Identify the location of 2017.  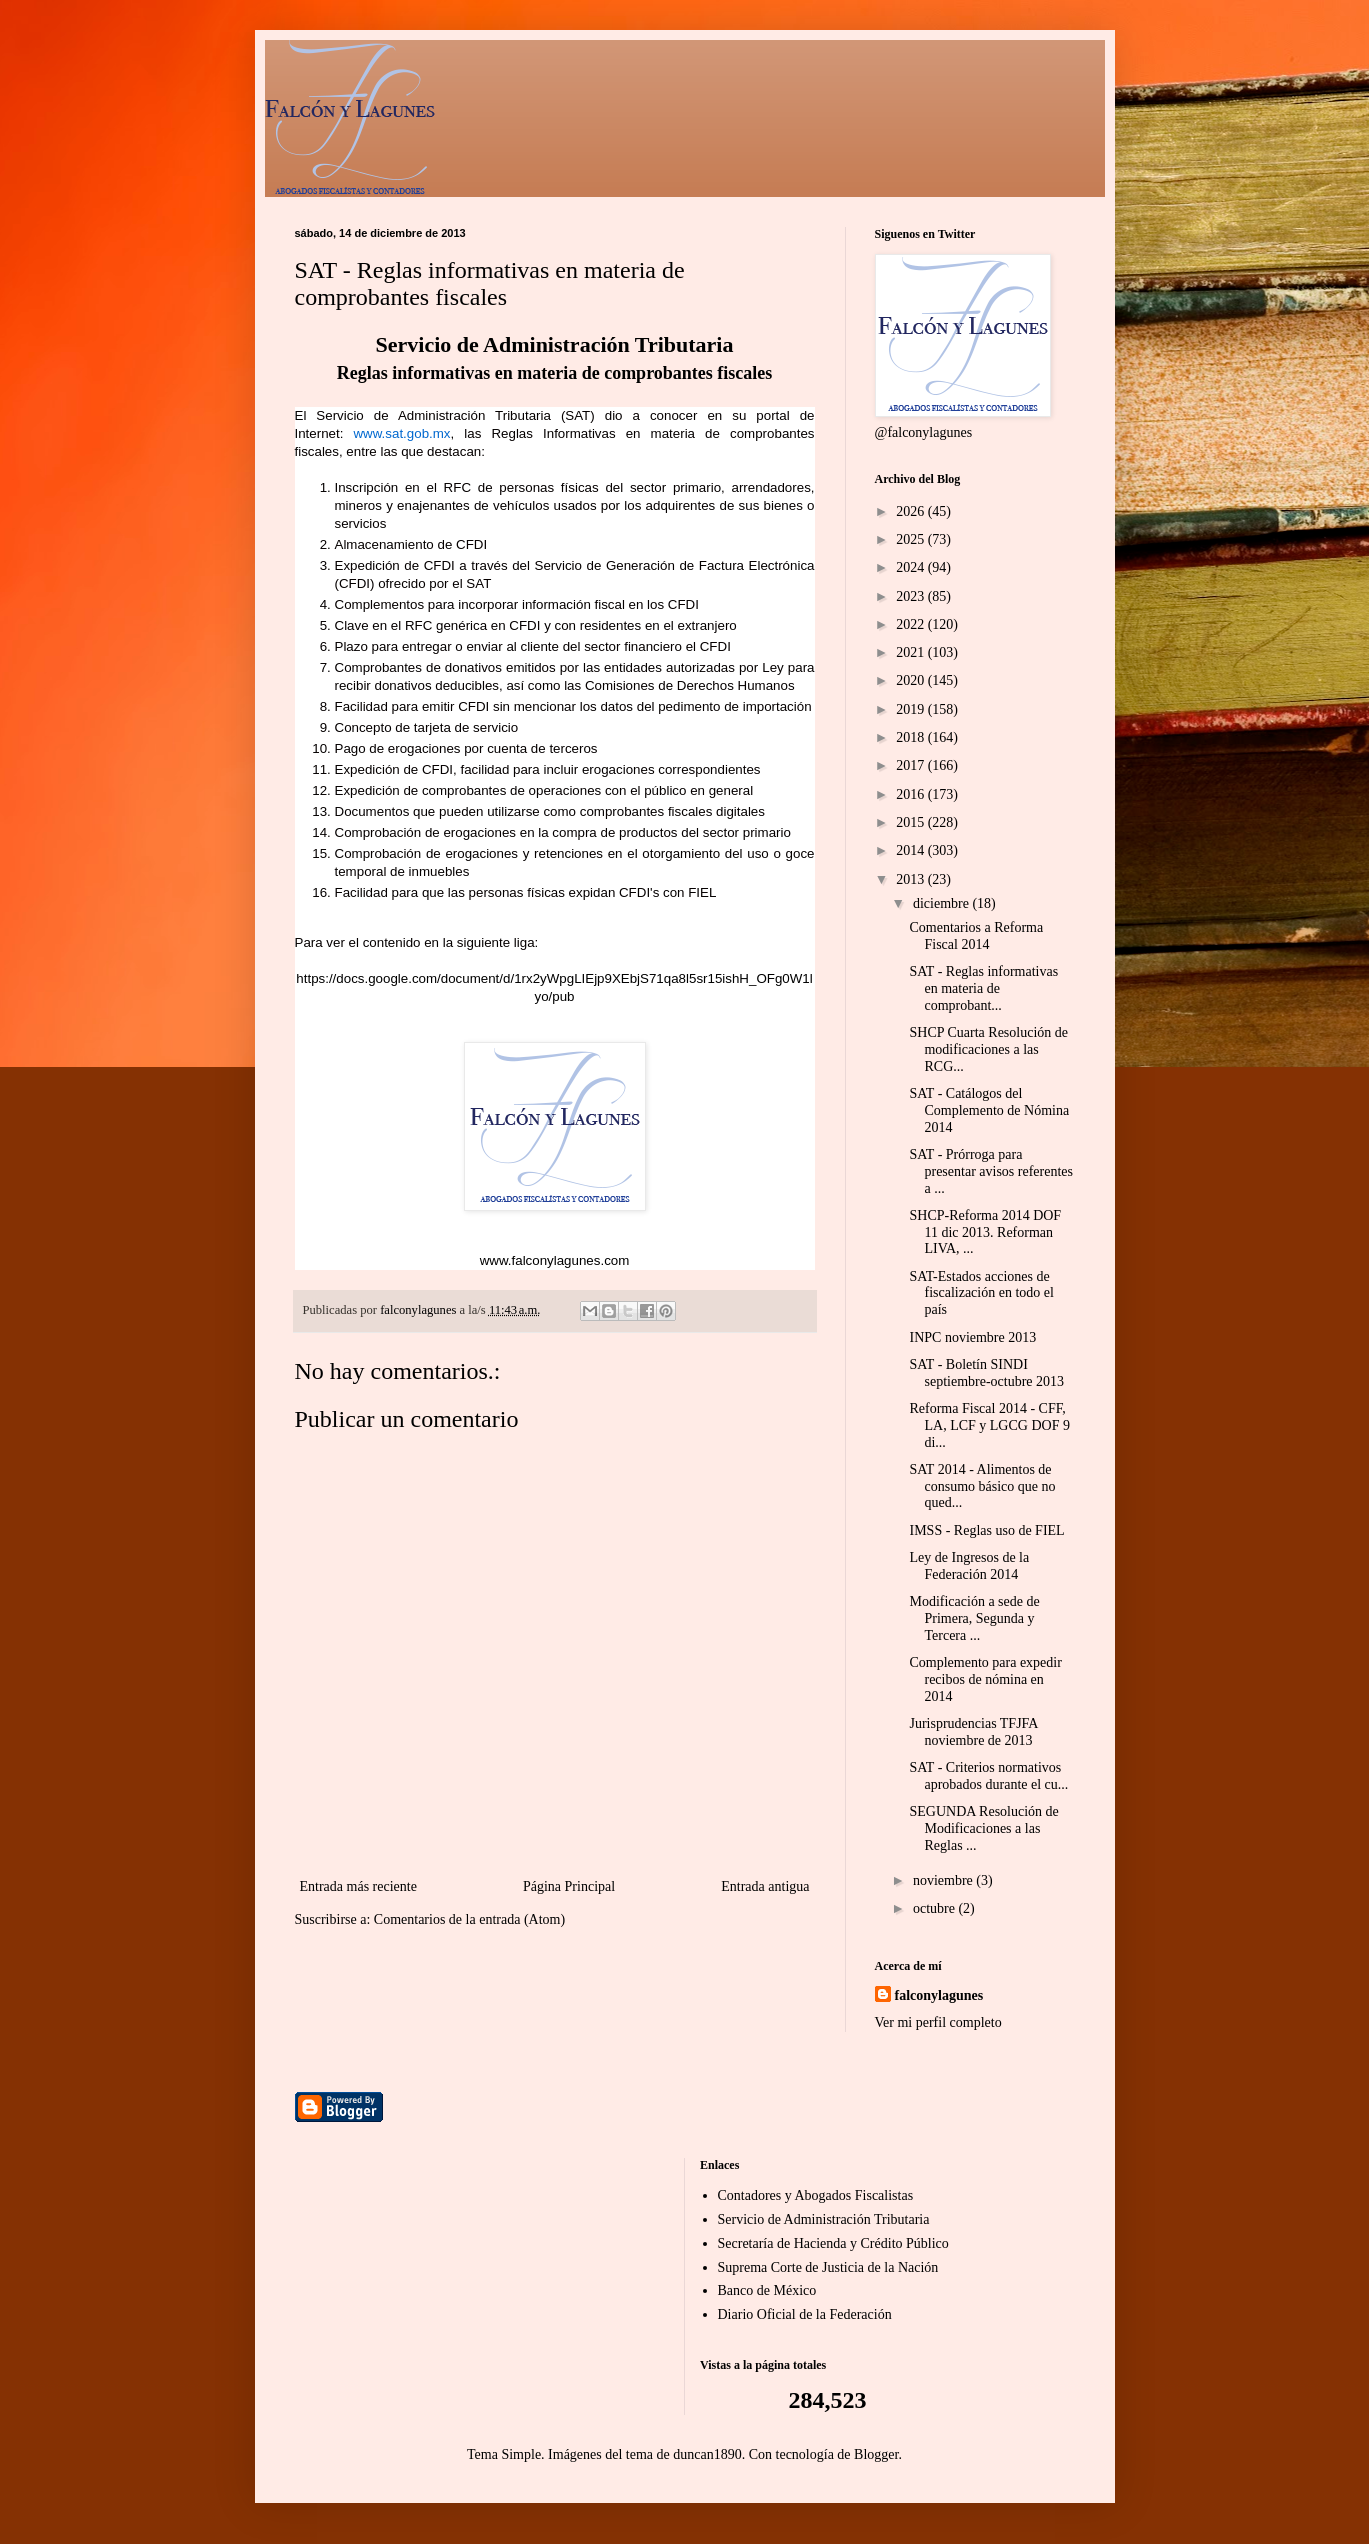
(912, 765).